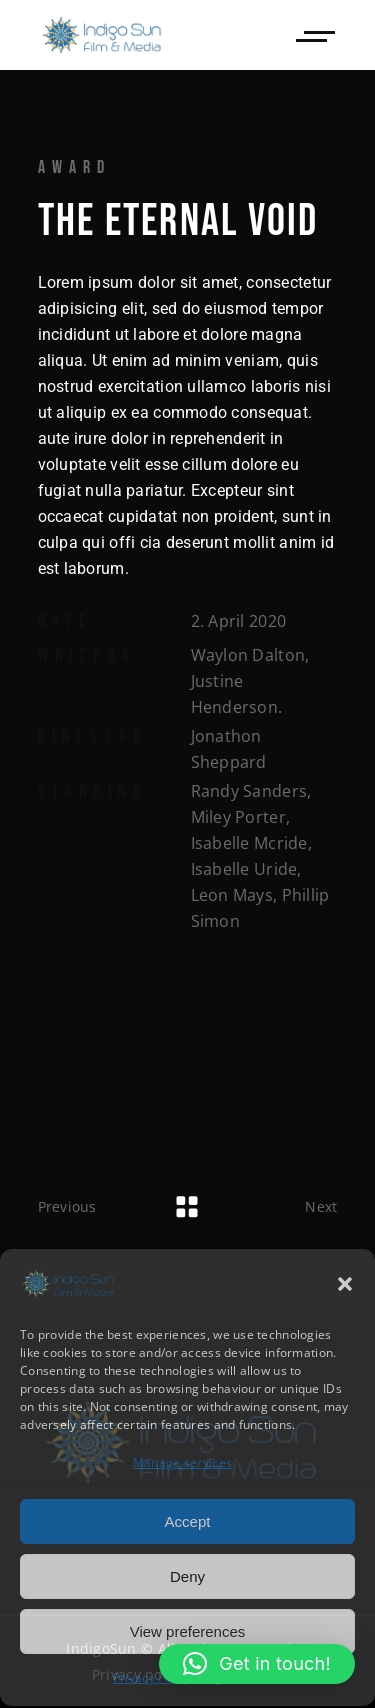 Image resolution: width=375 pixels, height=1708 pixels. I want to click on Manage services, so click(182, 1461).